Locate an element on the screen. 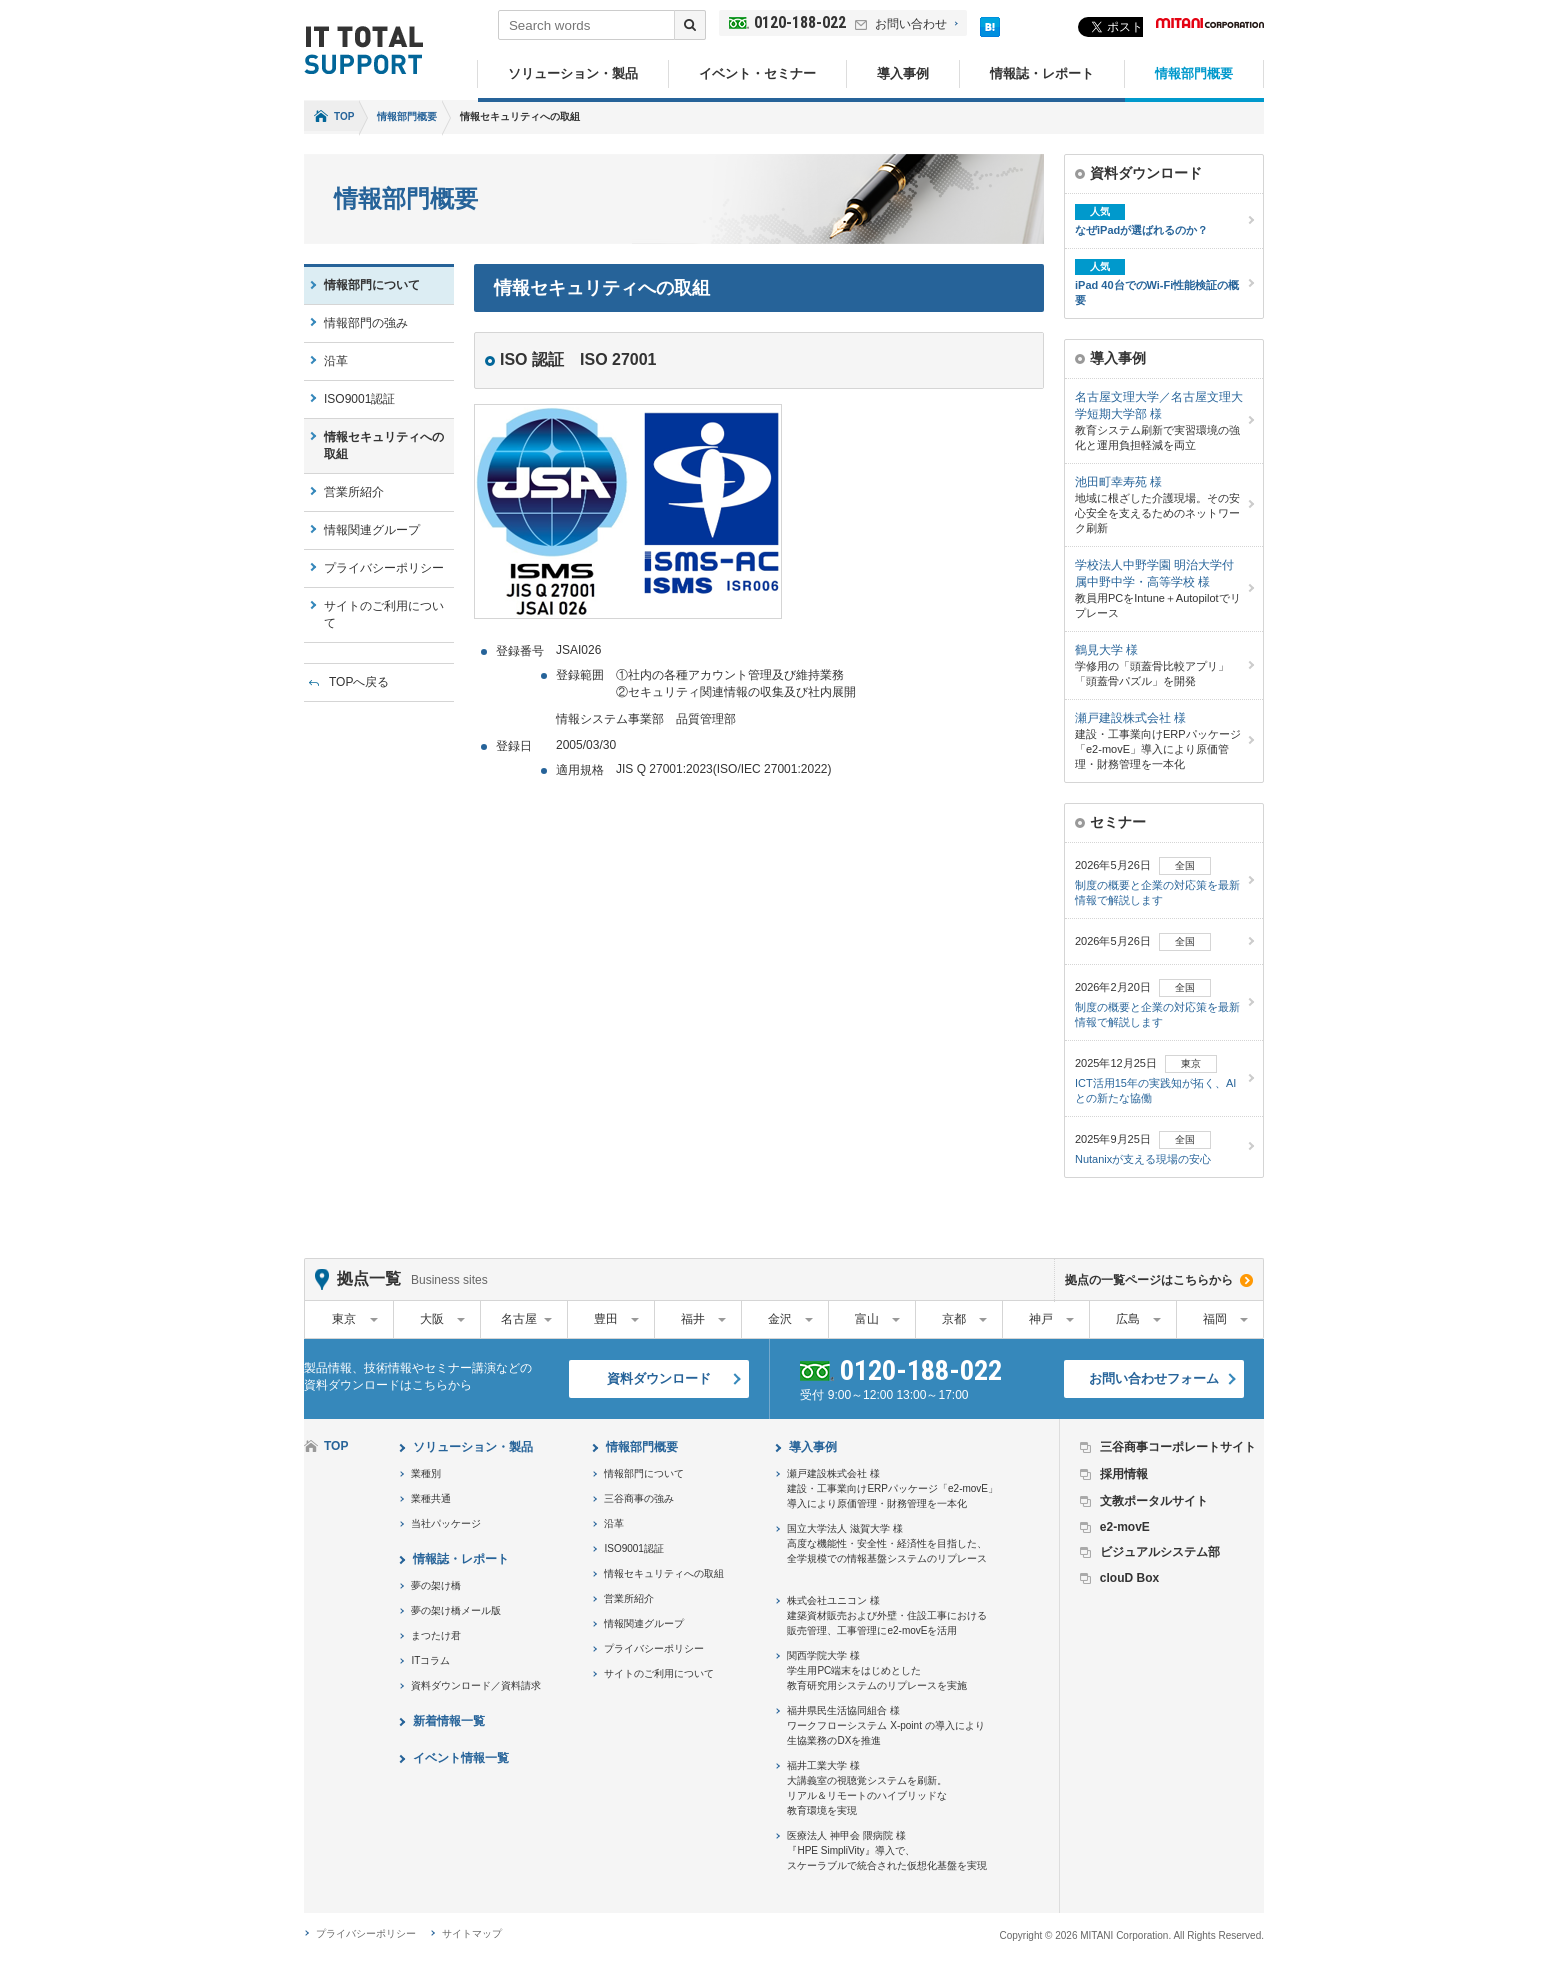 Image resolution: width=1568 pixels, height=1971 pixels. サイトのご利用について is located at coordinates (384, 614).